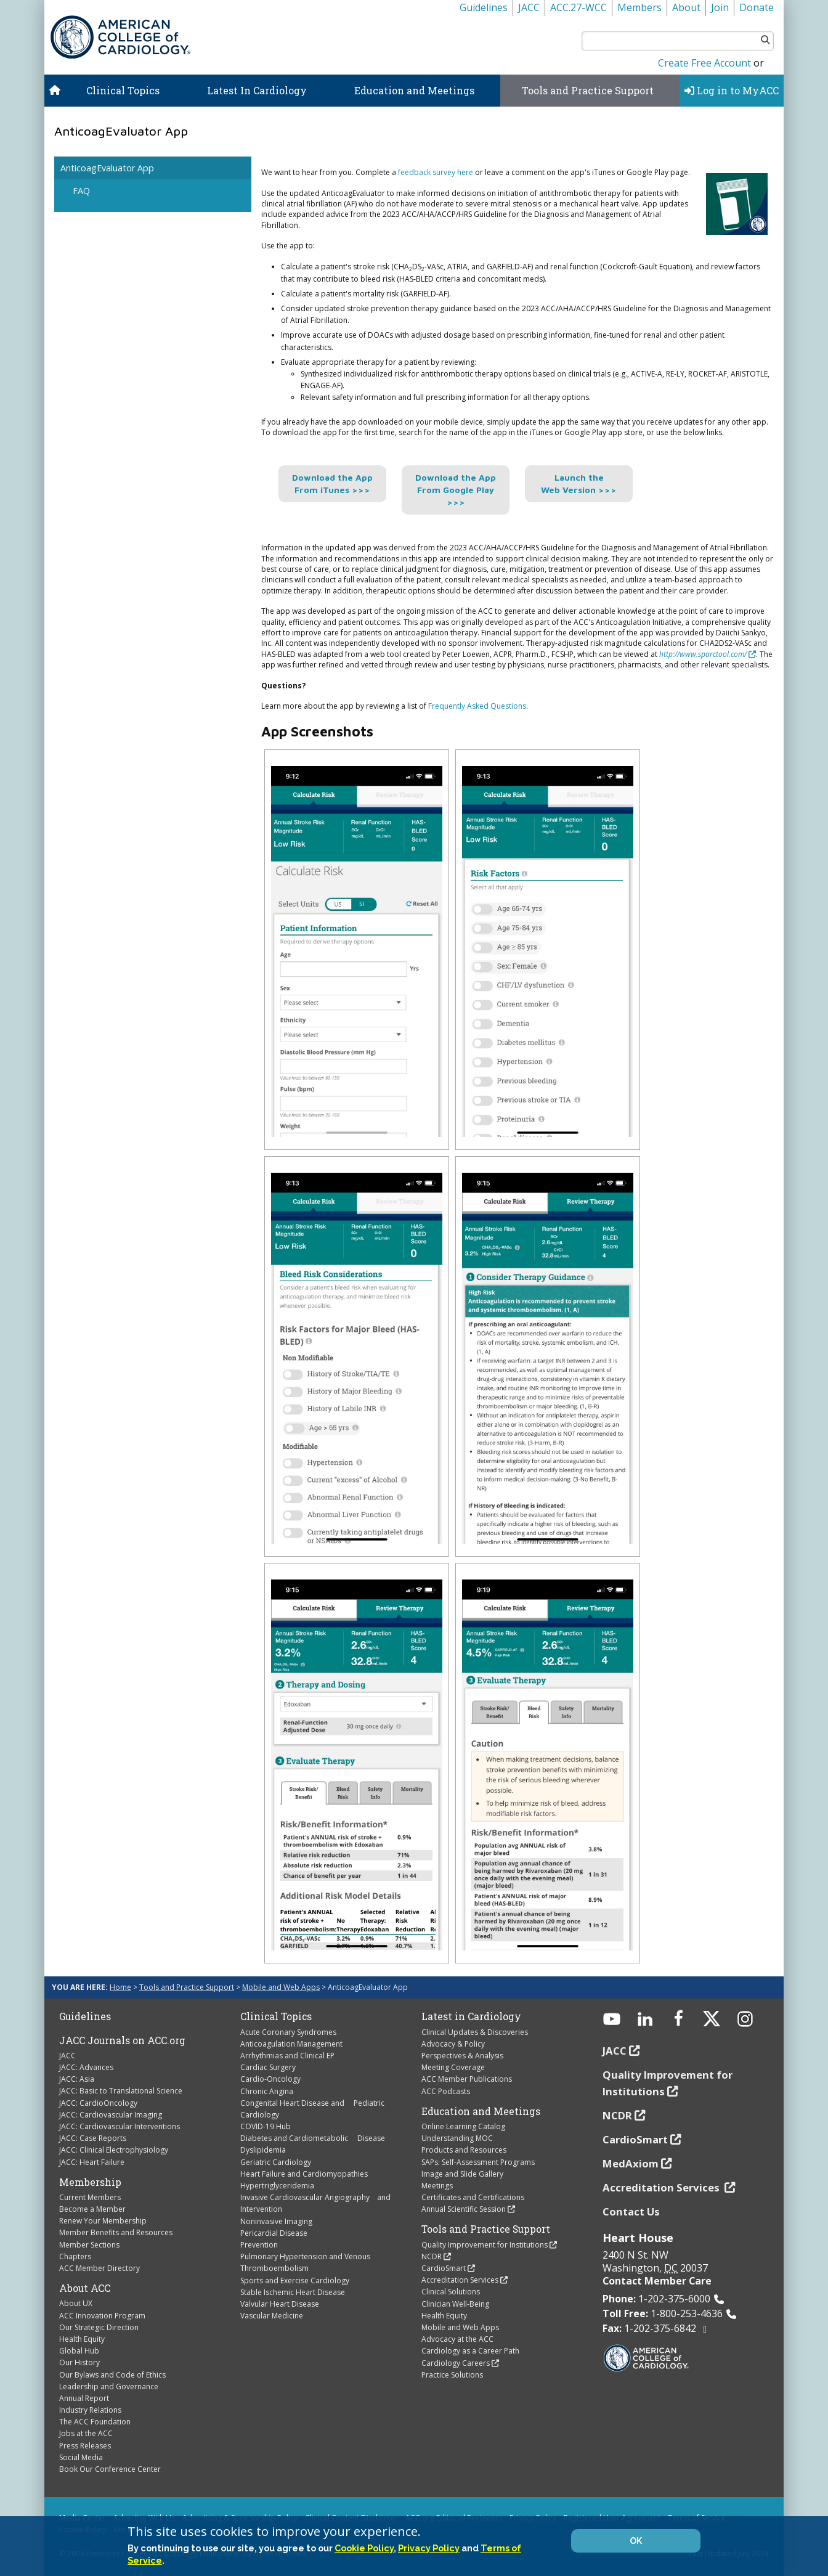 The height and width of the screenshot is (2576, 828). What do you see at coordinates (288, 2032) in the screenshot?
I see `Acute Coronary Syndromes` at bounding box center [288, 2032].